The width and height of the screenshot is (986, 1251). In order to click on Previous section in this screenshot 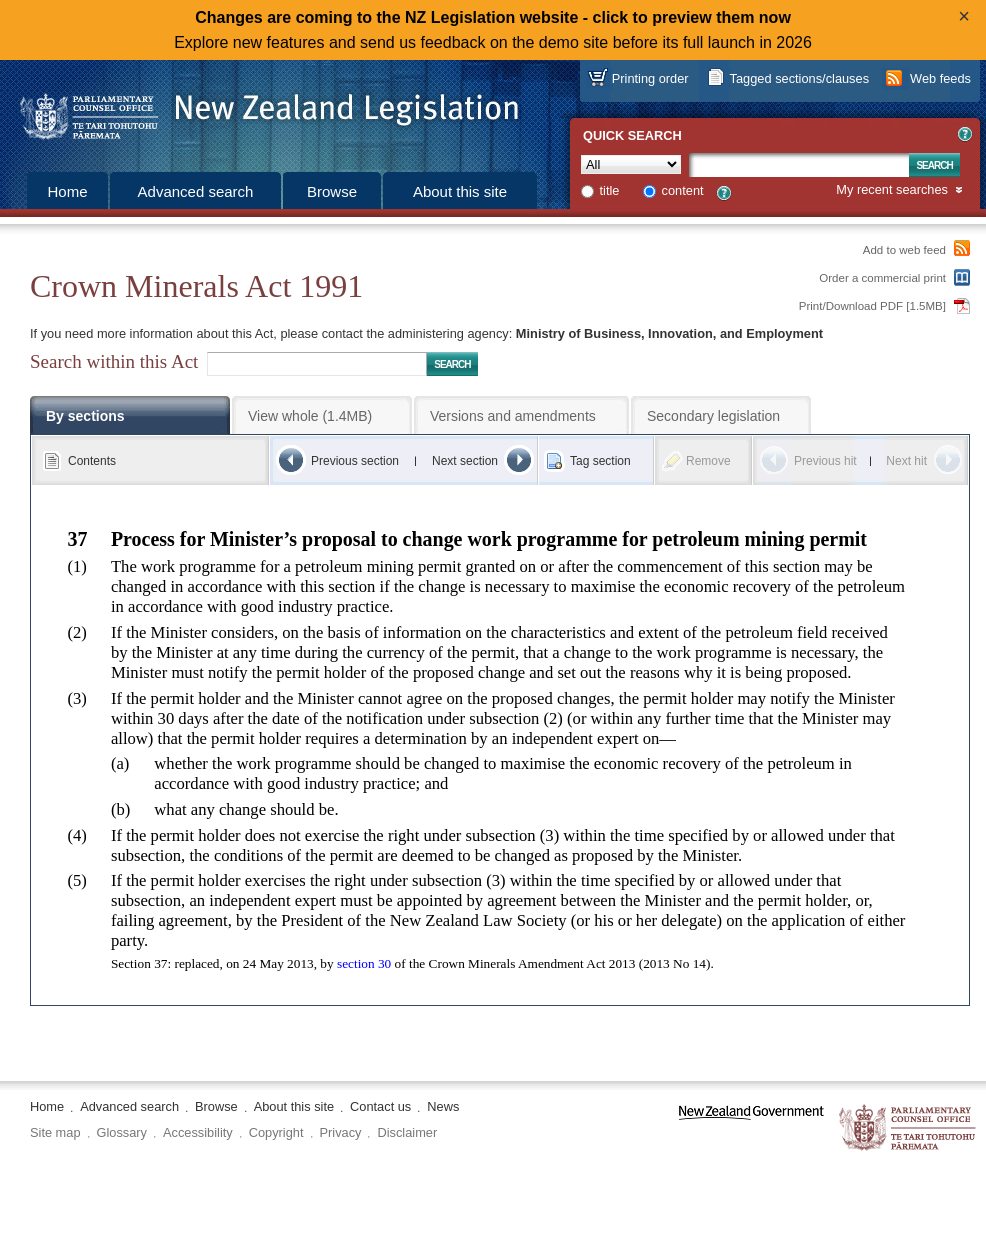, I will do `click(355, 461)`.